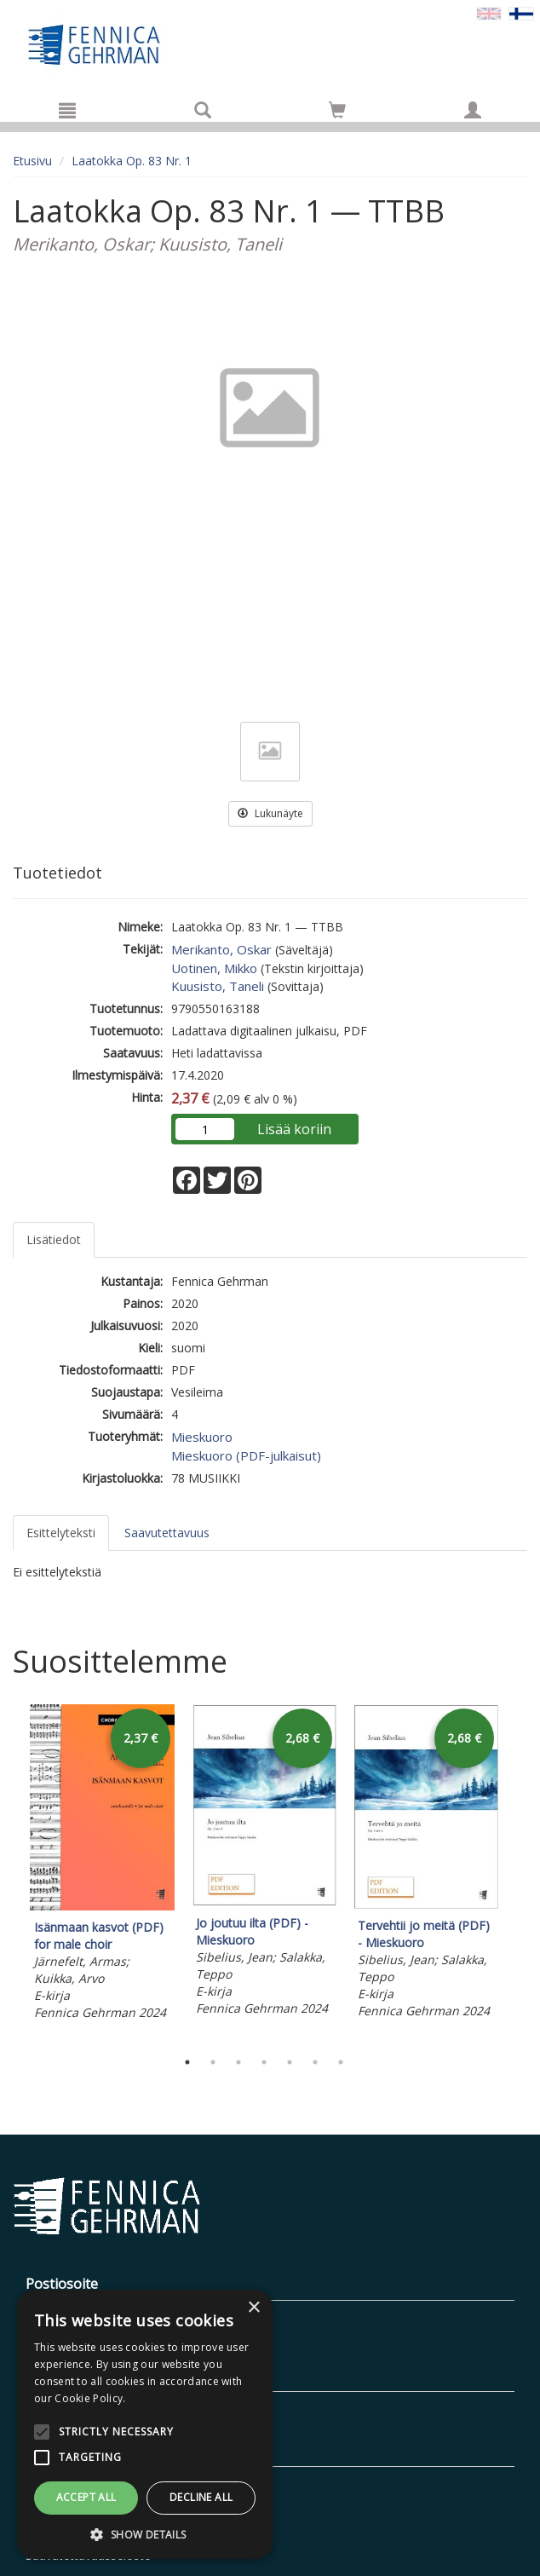 The height and width of the screenshot is (2576, 540). What do you see at coordinates (145, 2424) in the screenshot?
I see `[alert]` at bounding box center [145, 2424].